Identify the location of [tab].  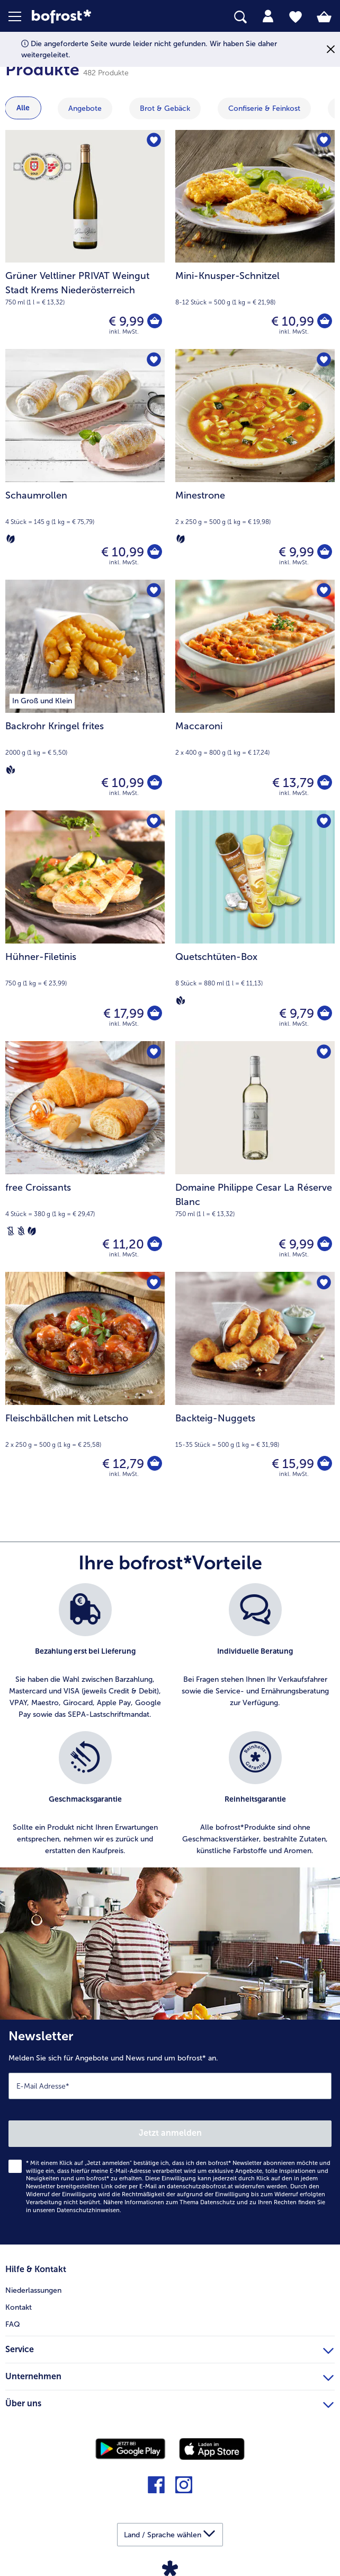
(268, 16).